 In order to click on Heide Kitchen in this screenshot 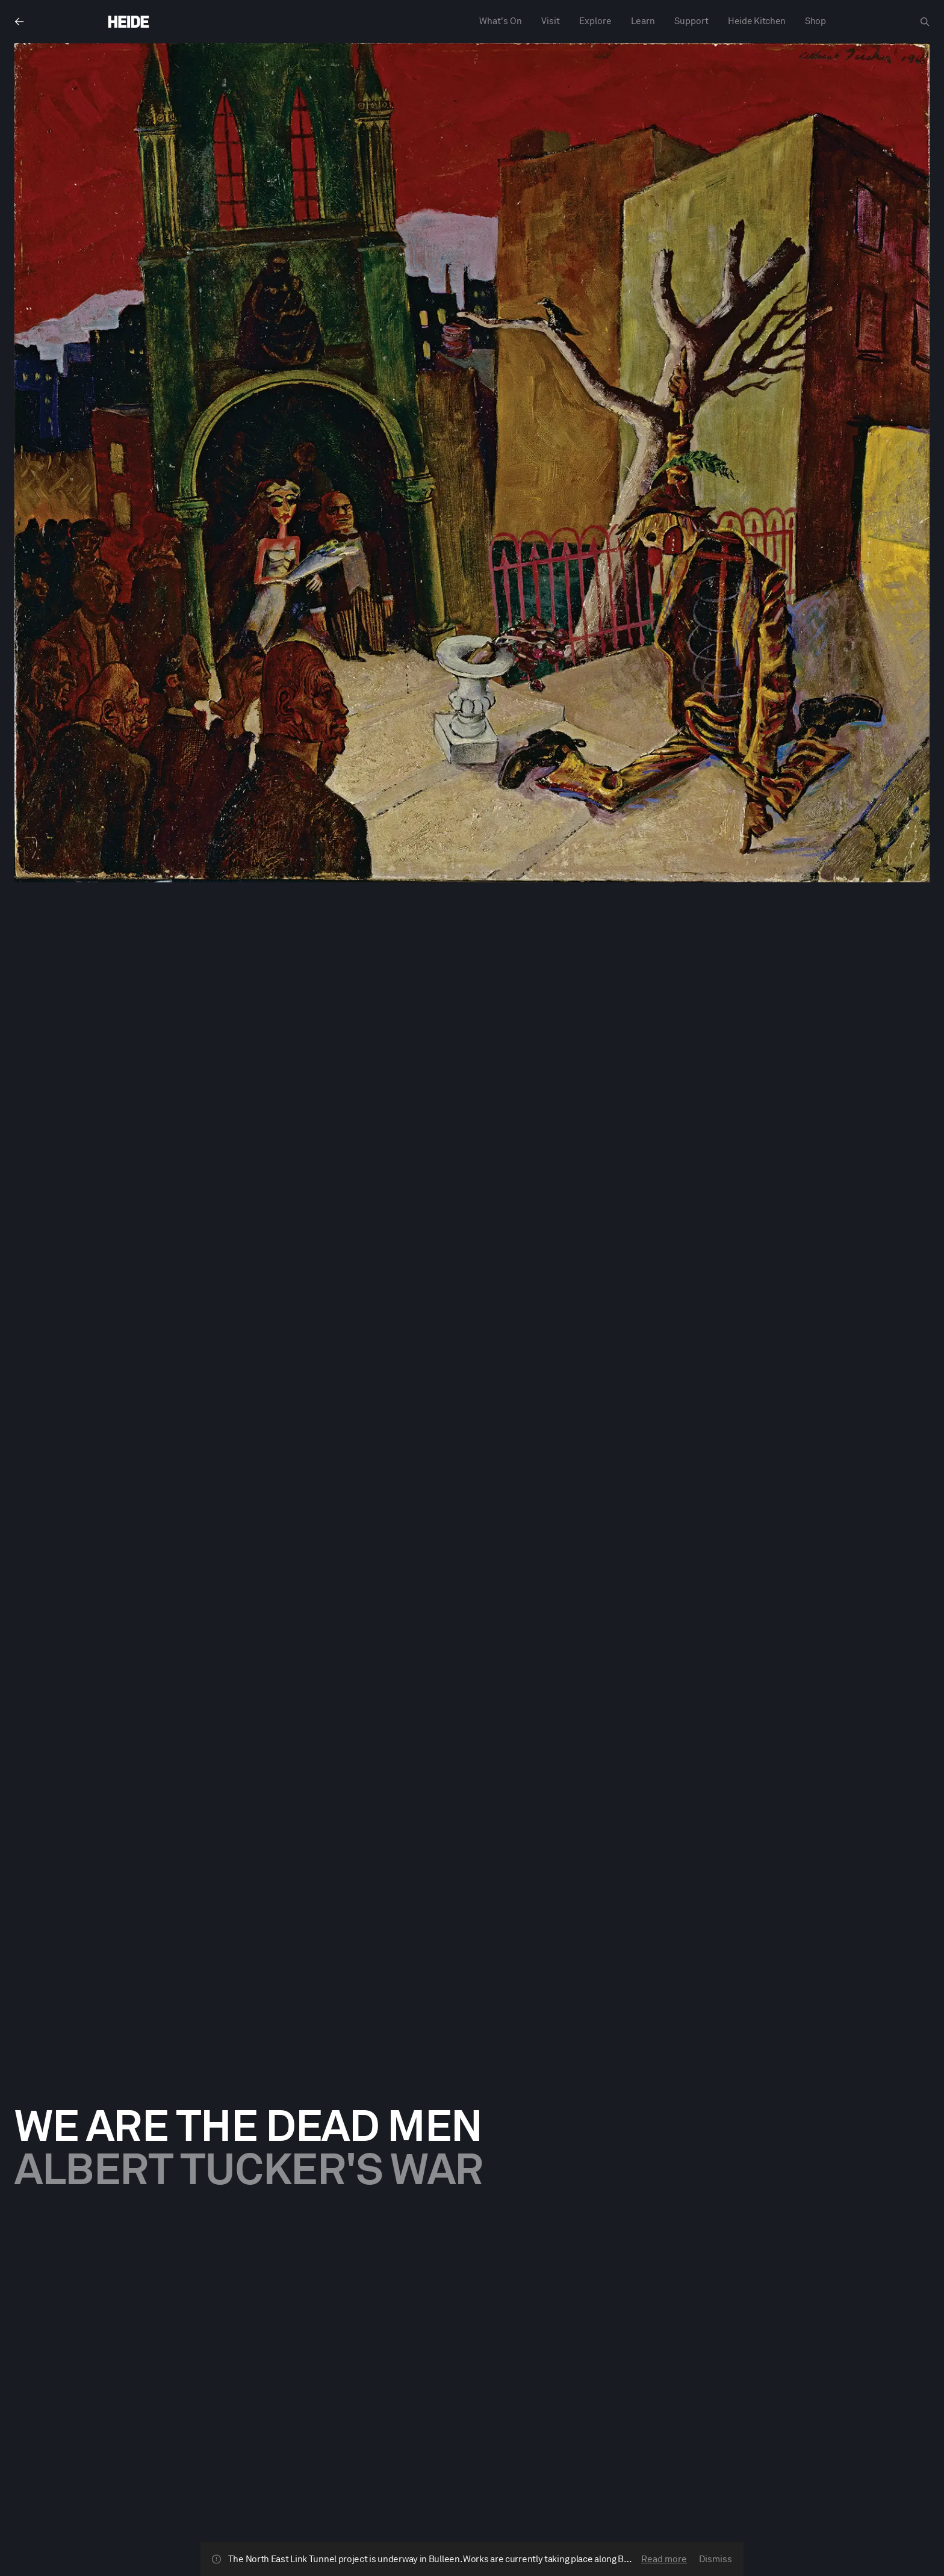, I will do `click(757, 21)`.